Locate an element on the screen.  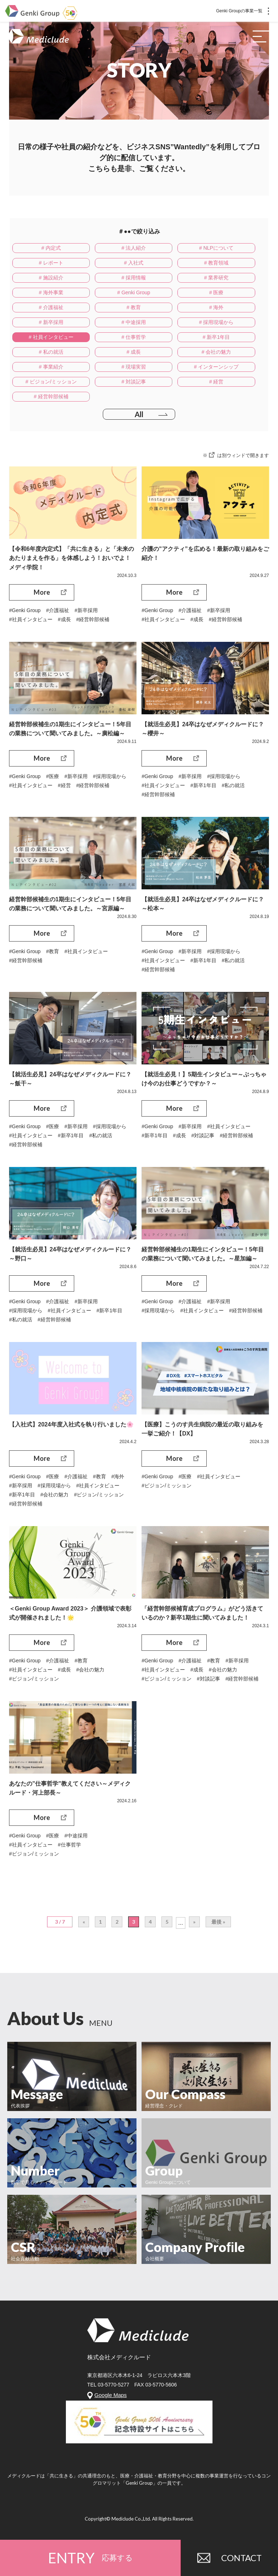
#Genki Group is located at coordinates (25, 610).